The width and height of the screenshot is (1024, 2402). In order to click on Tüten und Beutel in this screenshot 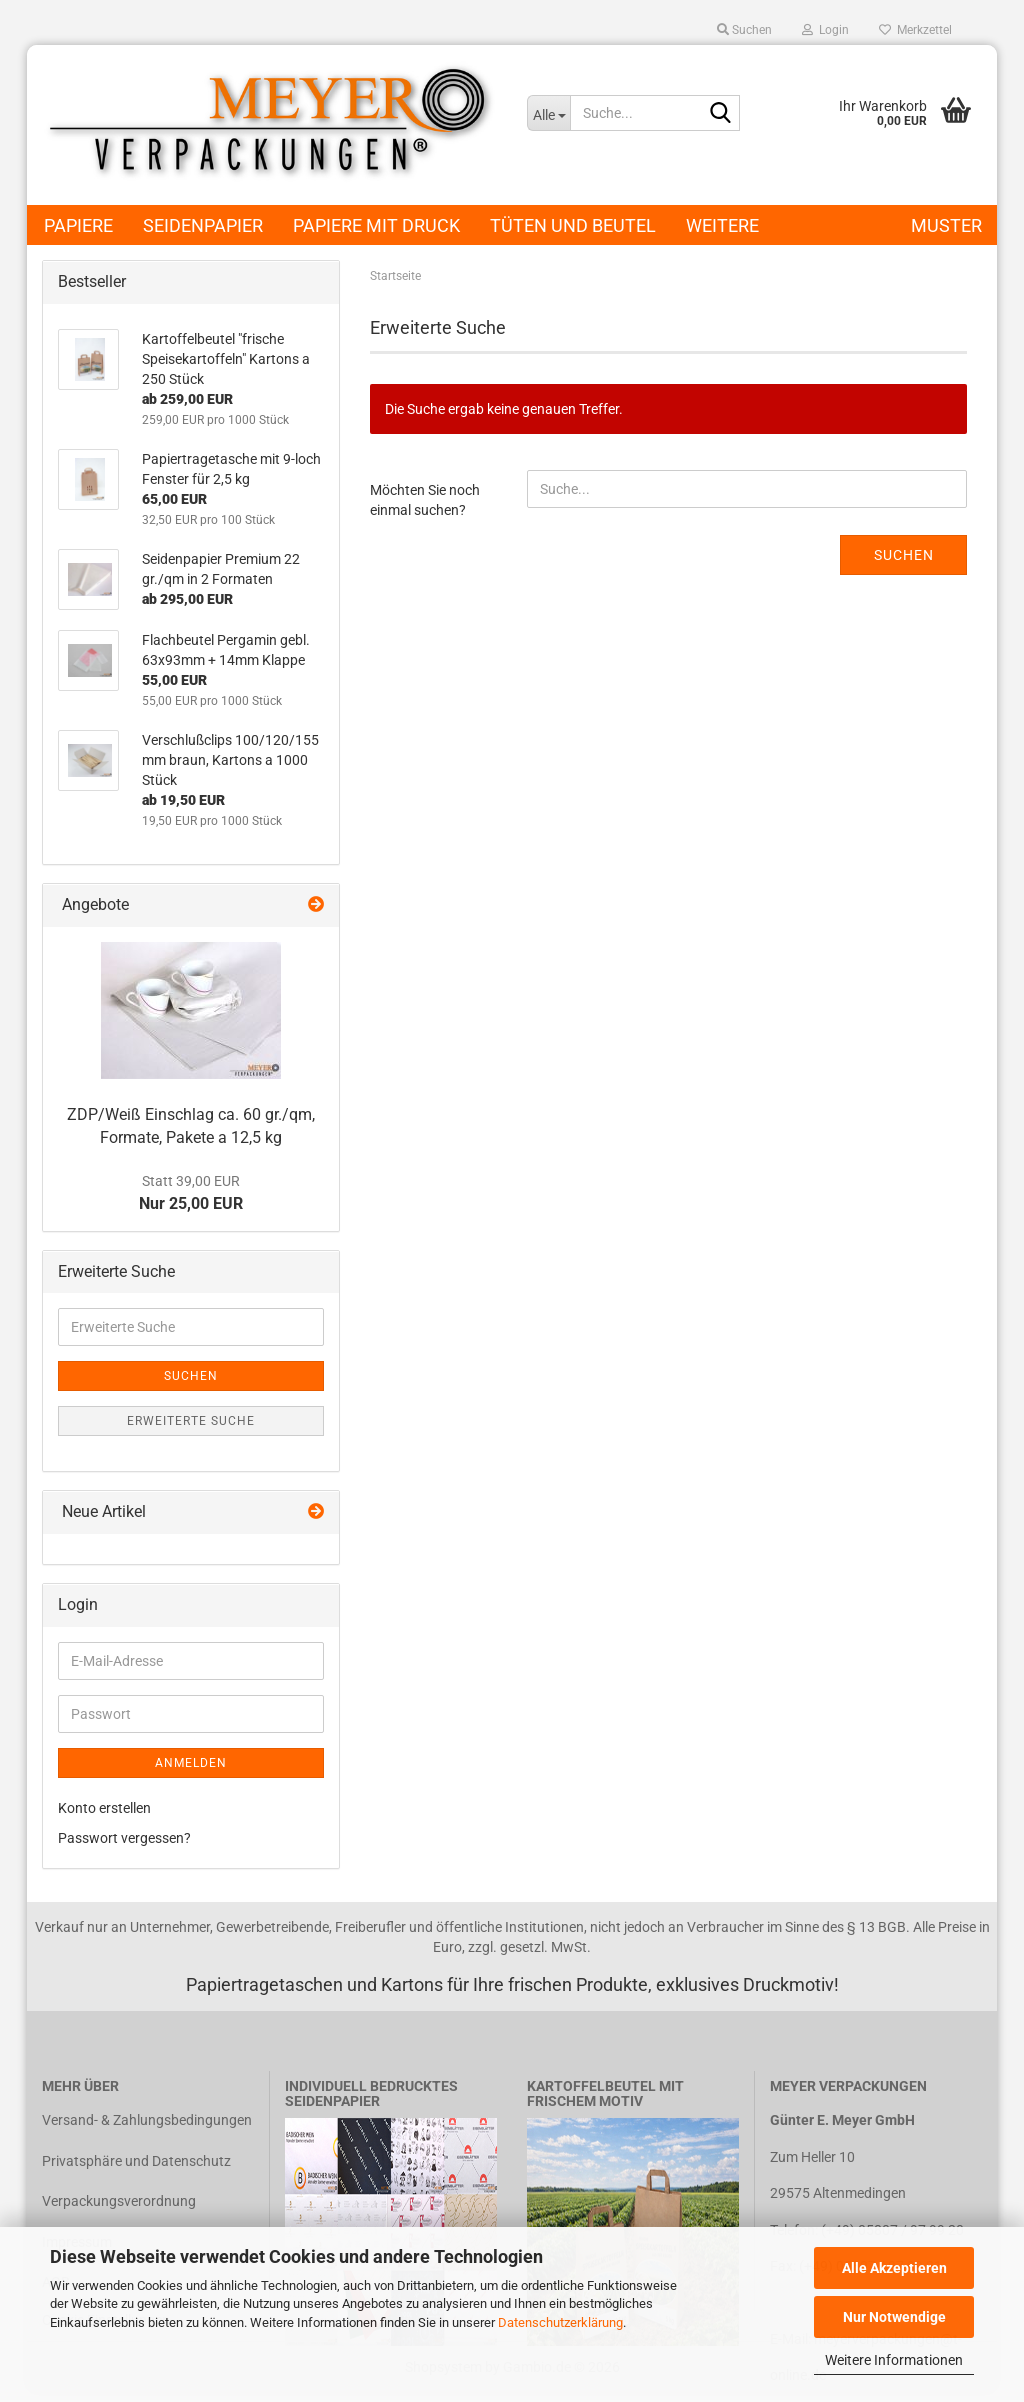, I will do `click(573, 225)`.